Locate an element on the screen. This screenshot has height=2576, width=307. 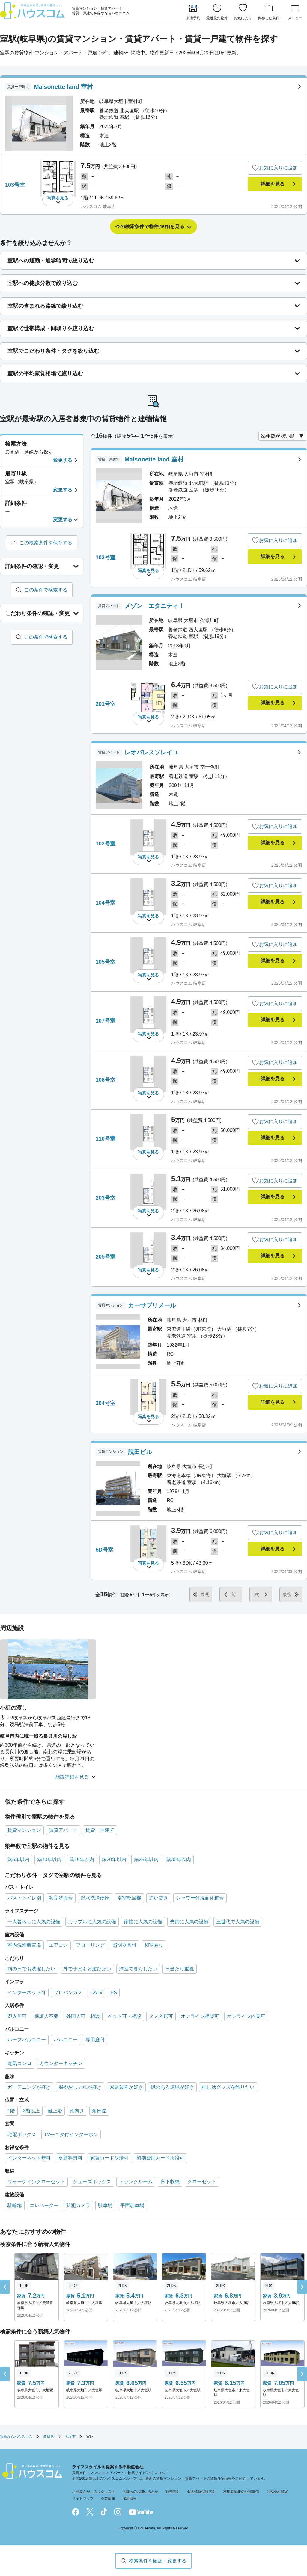
夫婦に人気の設備 is located at coordinates (189, 1921).